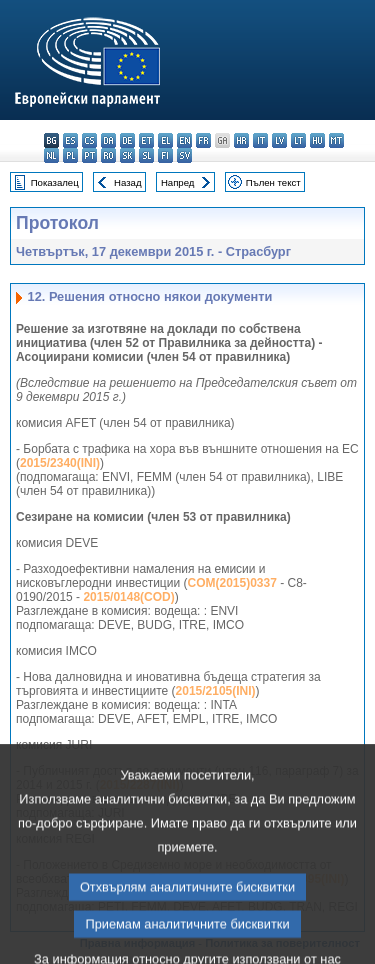  Describe the element at coordinates (165, 155) in the screenshot. I see `fi - suomi` at that location.